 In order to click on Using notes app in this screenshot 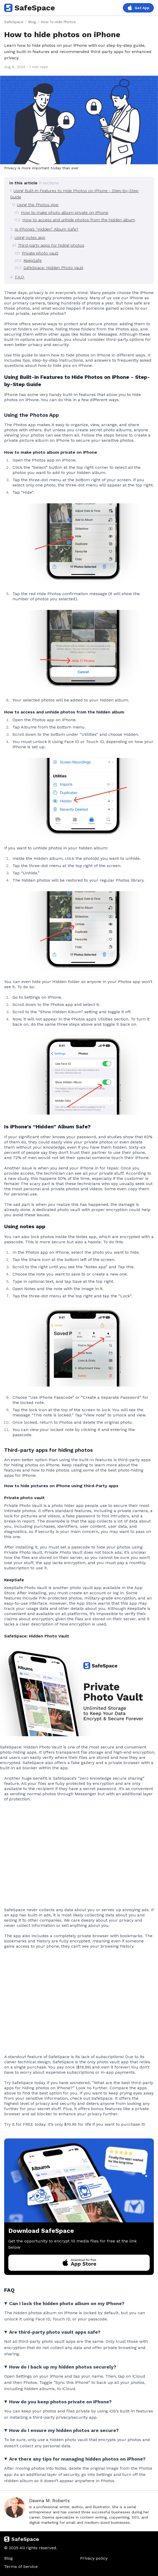, I will do `click(30, 237)`.